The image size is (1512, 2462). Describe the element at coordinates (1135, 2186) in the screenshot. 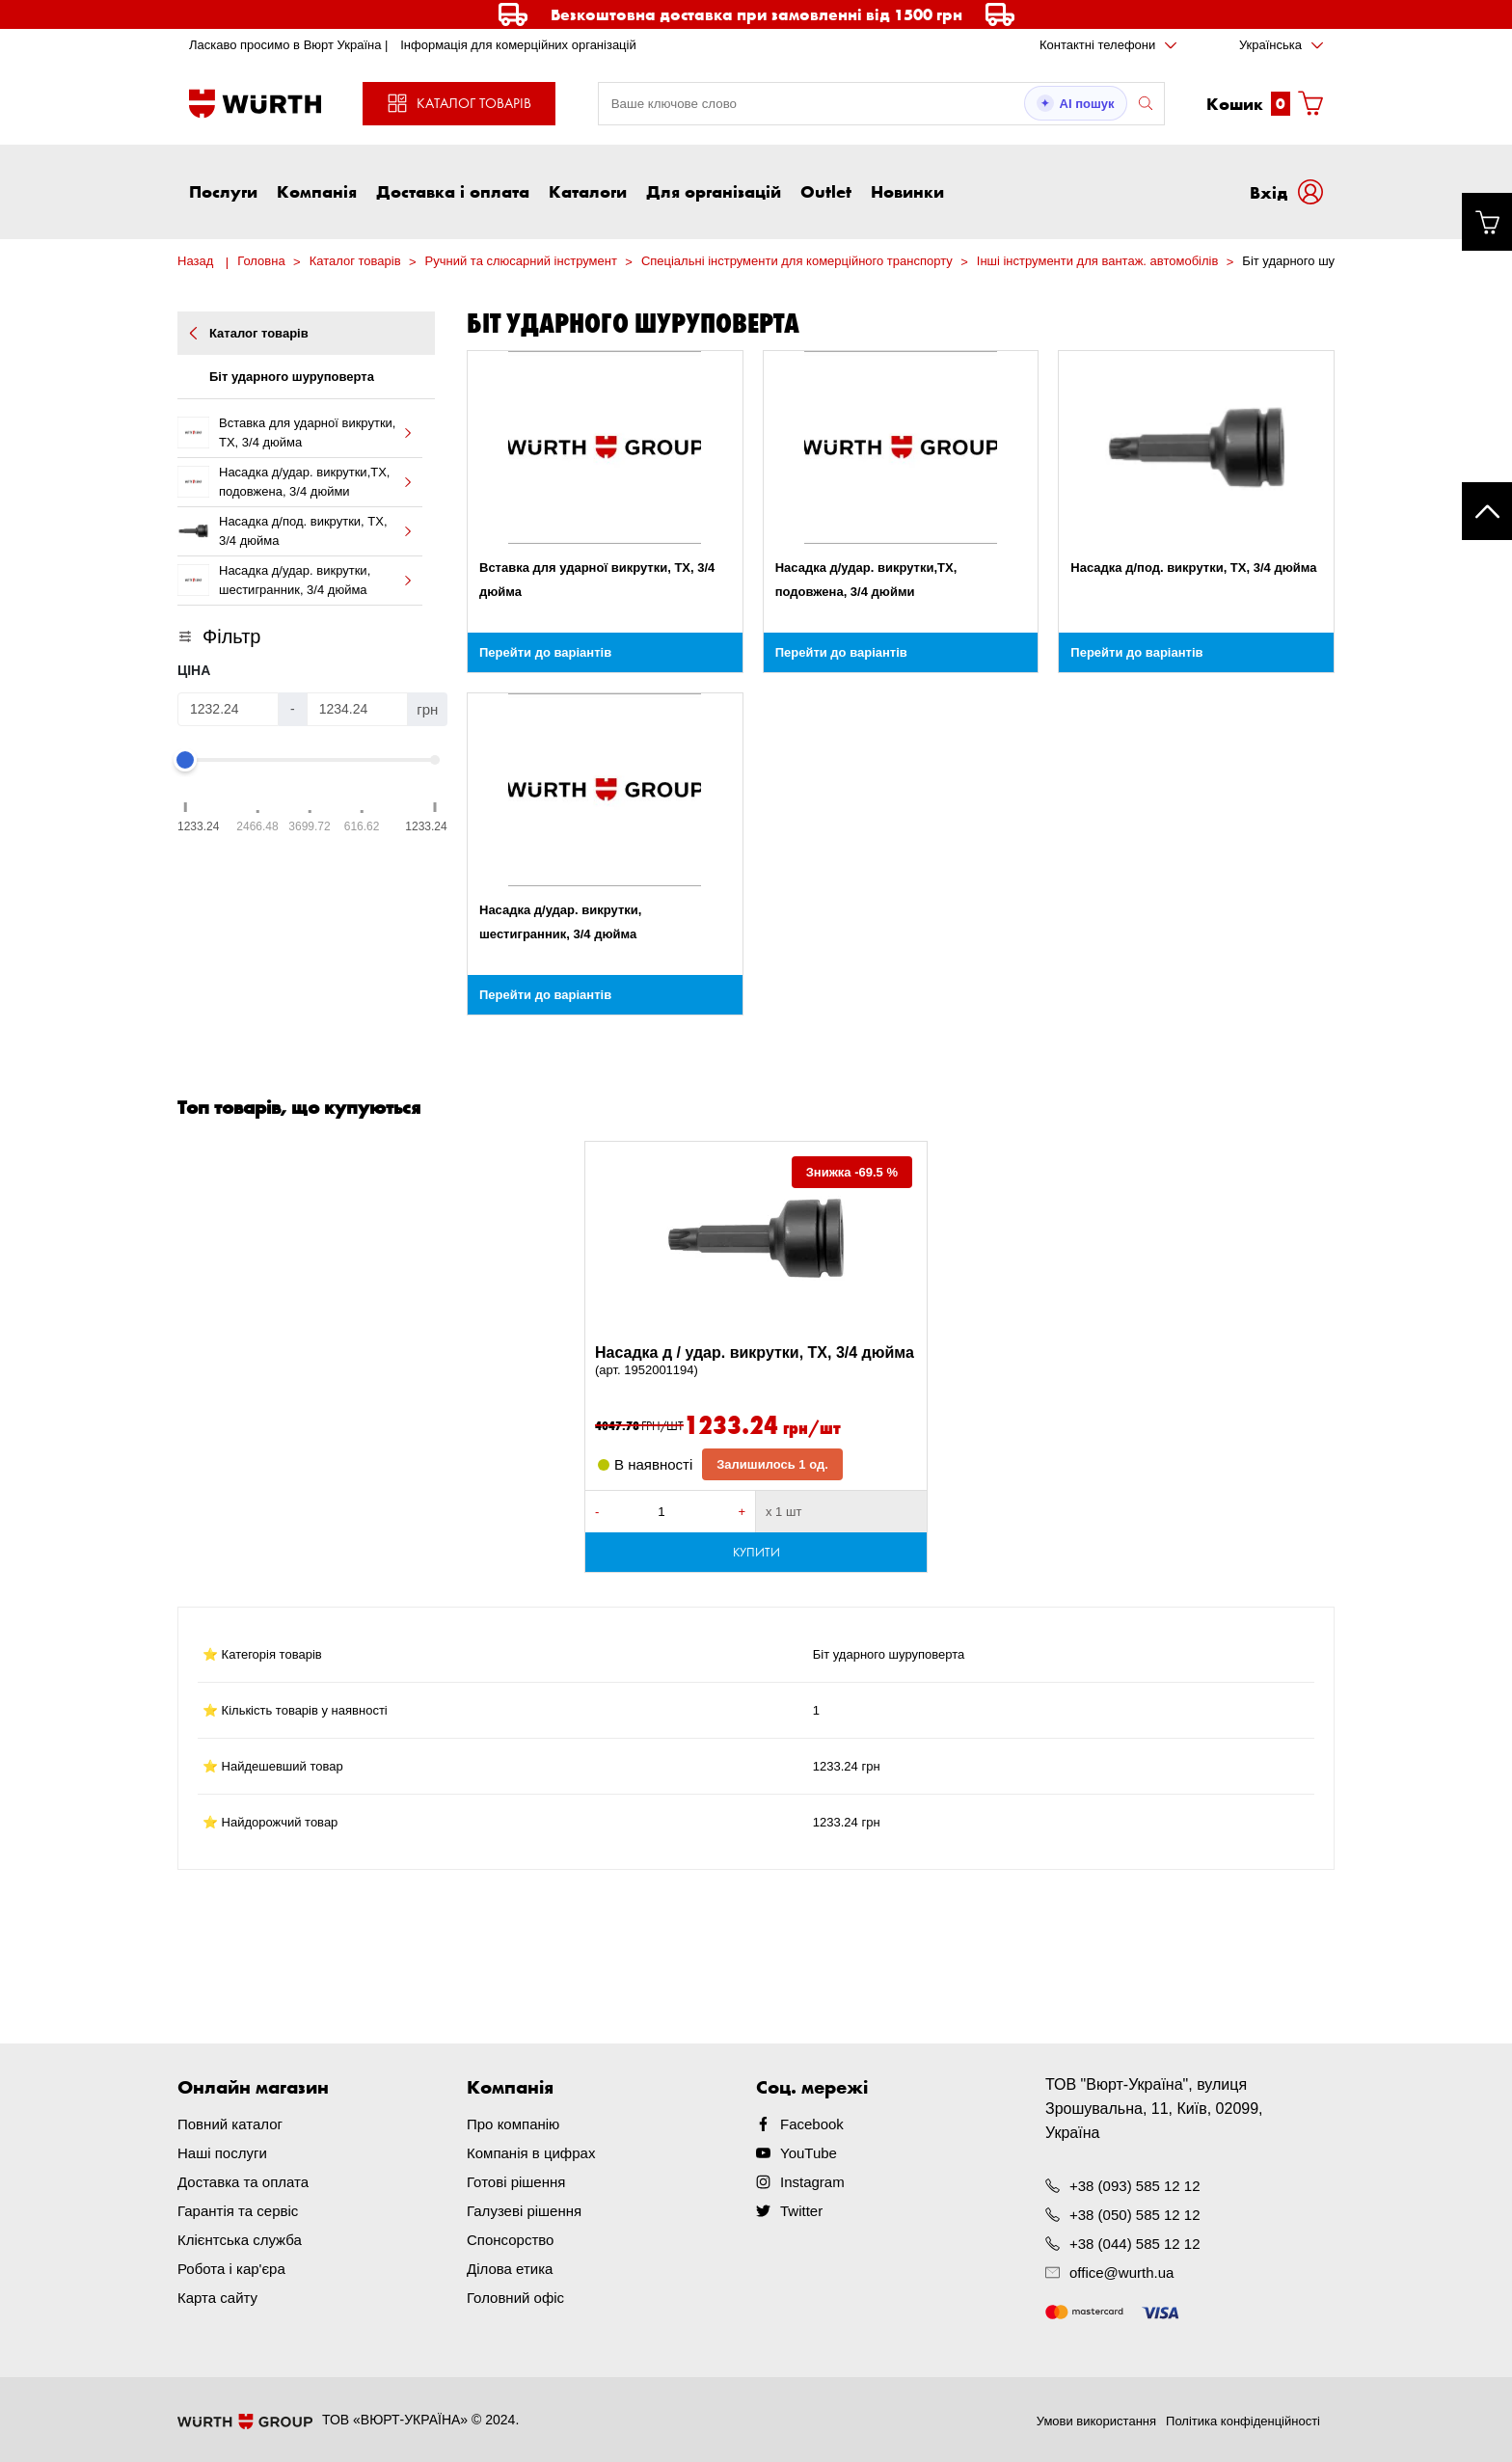

I see `+38 (093) 585 12 12` at that location.